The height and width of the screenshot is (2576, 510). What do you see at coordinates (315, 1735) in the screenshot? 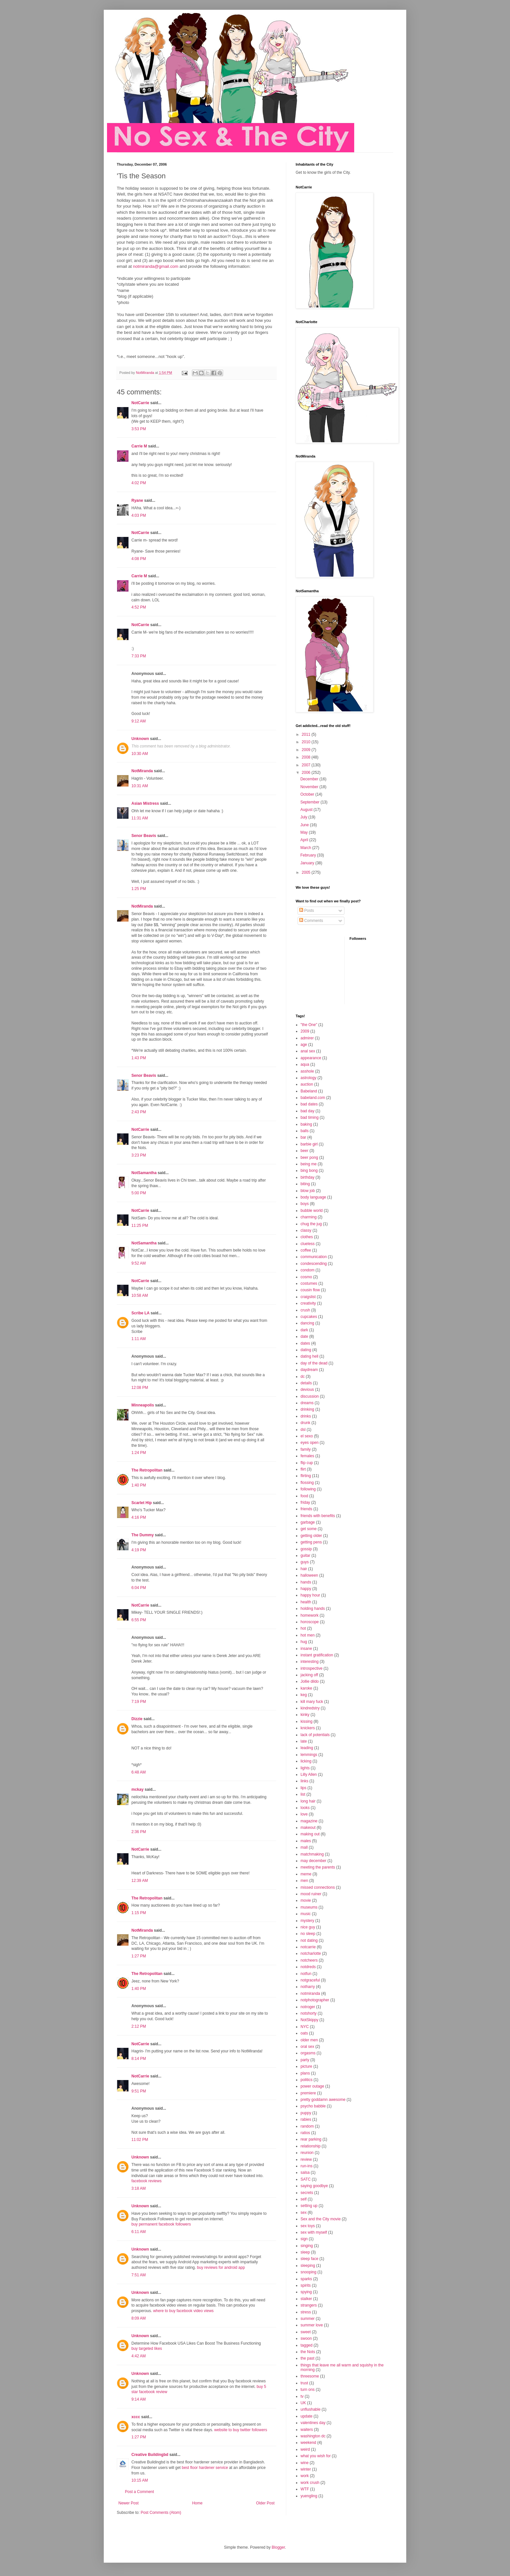
I see `lack of potentials` at bounding box center [315, 1735].